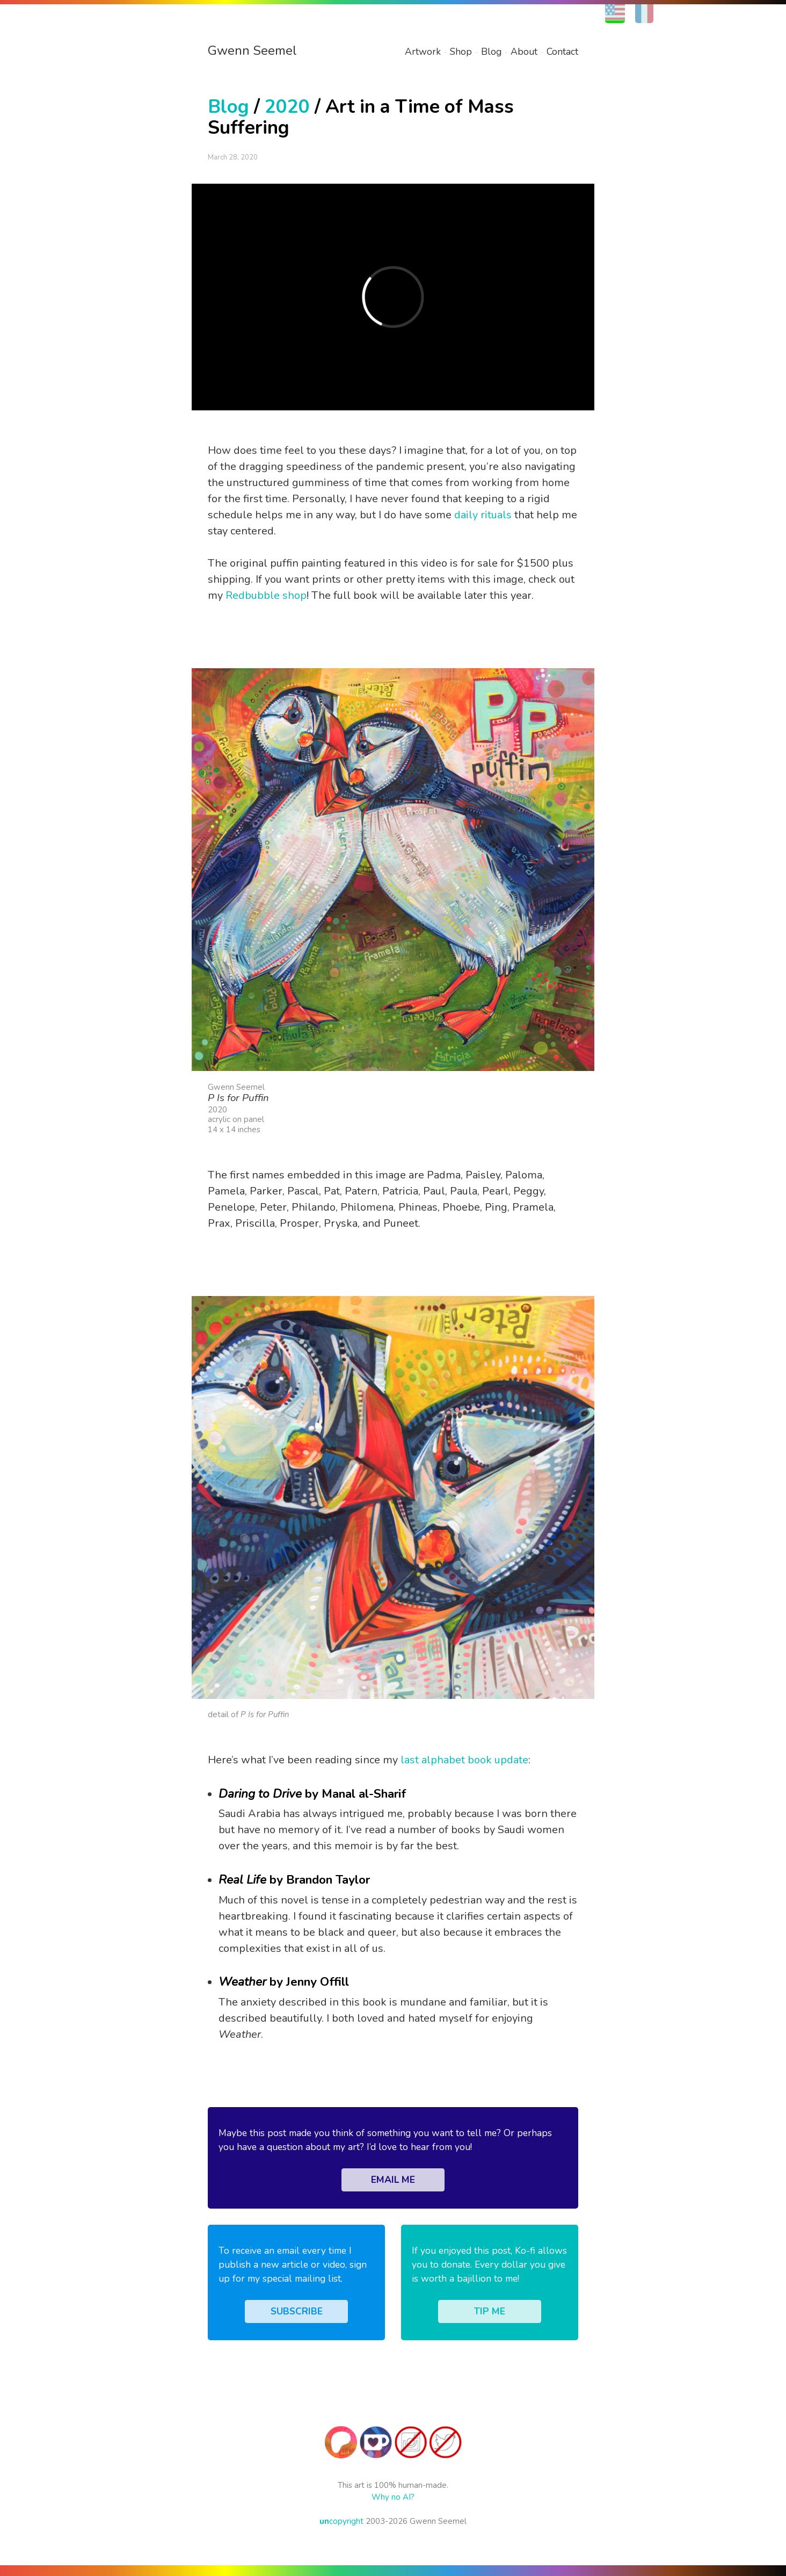  I want to click on Gwenn Seemel, so click(252, 50).